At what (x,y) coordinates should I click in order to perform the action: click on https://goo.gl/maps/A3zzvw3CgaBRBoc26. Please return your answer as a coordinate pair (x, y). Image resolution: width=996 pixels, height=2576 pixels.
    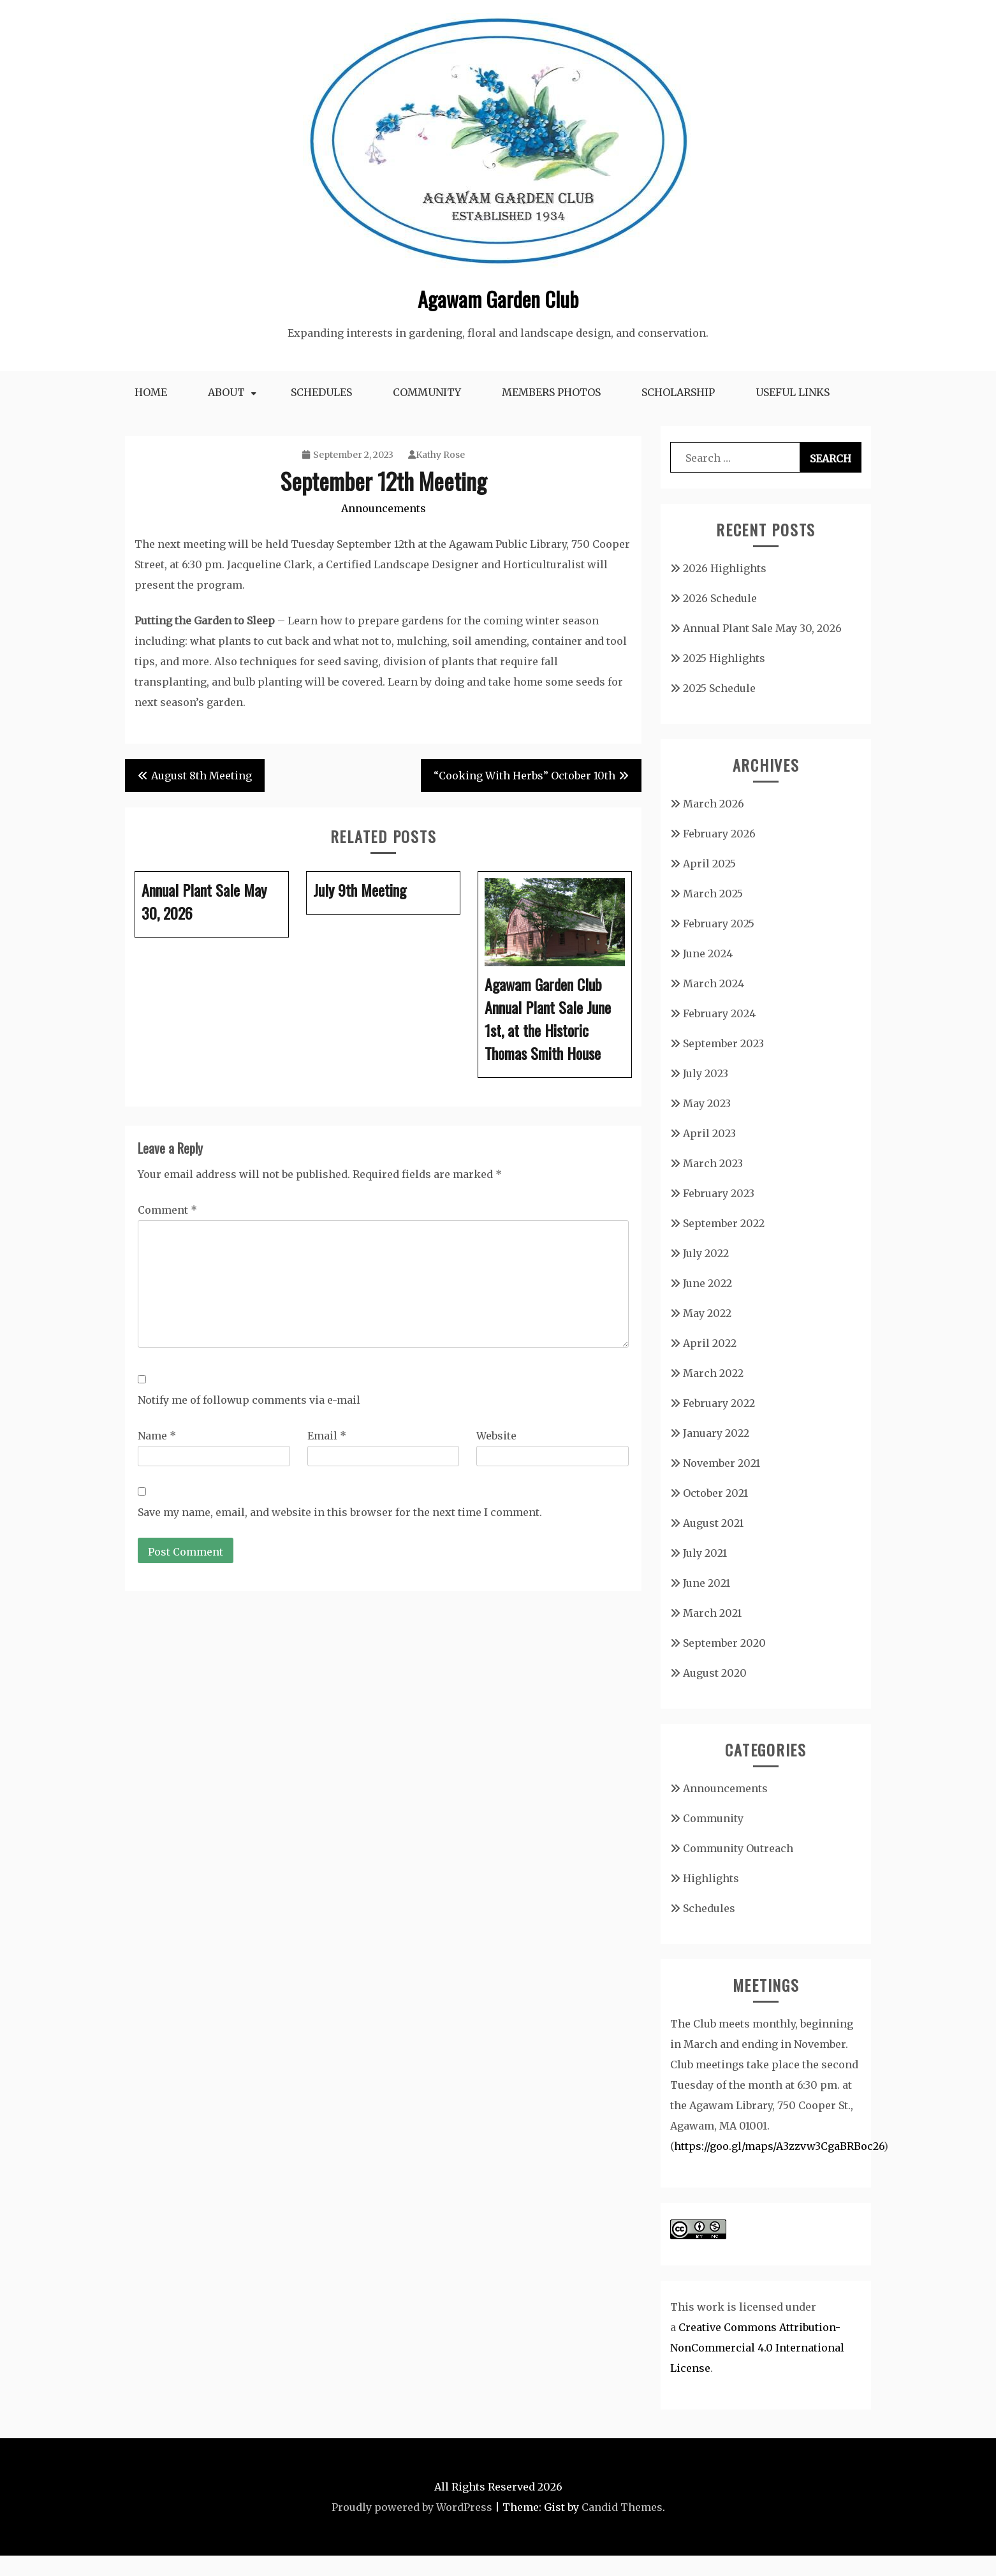
    Looking at the image, I should click on (779, 2146).